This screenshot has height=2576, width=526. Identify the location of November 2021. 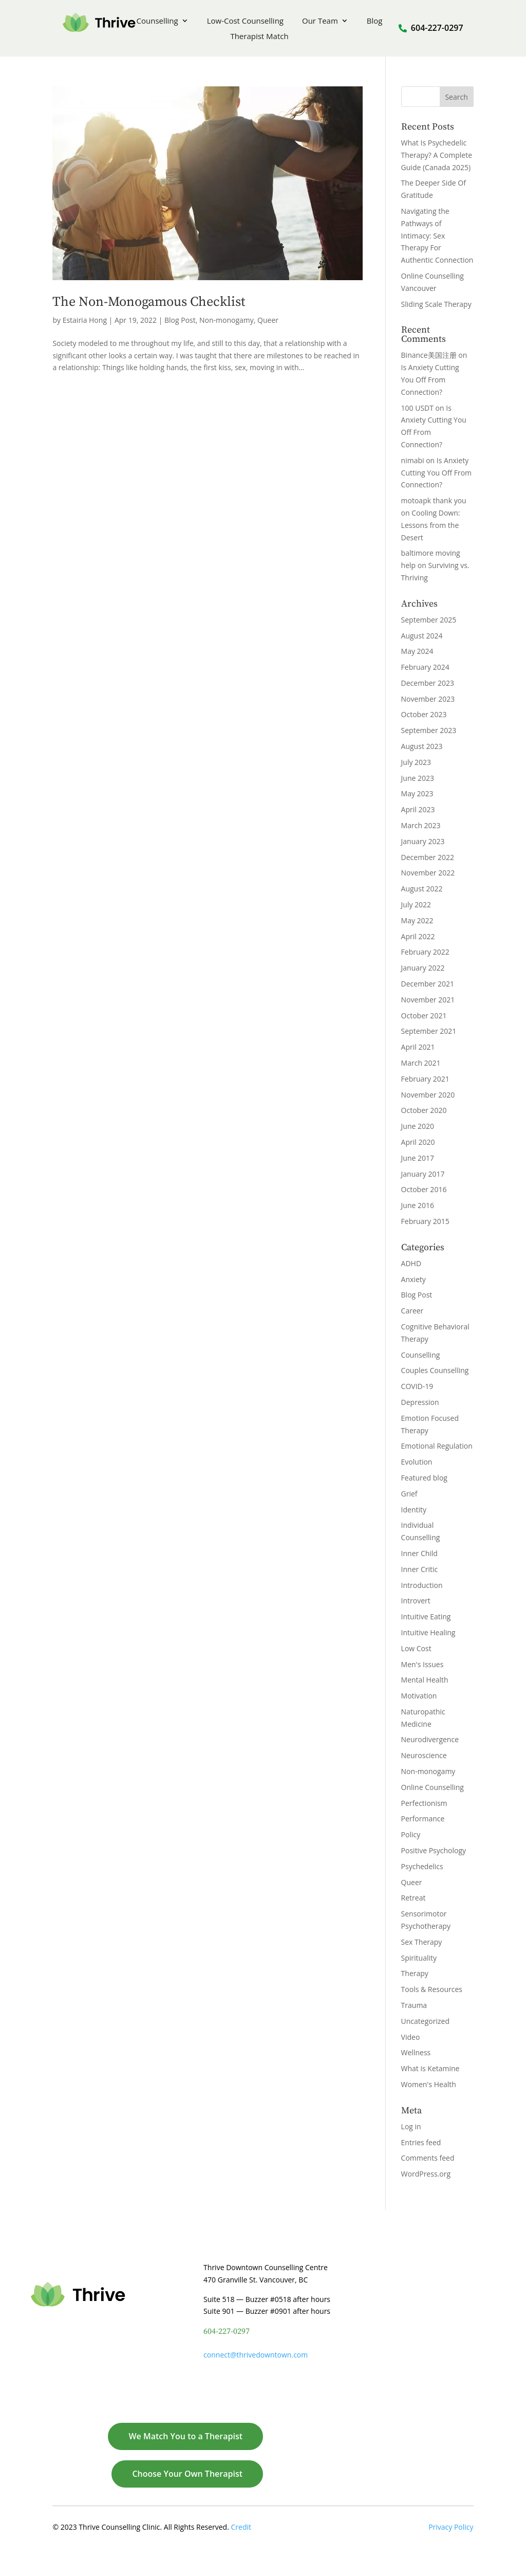
(428, 999).